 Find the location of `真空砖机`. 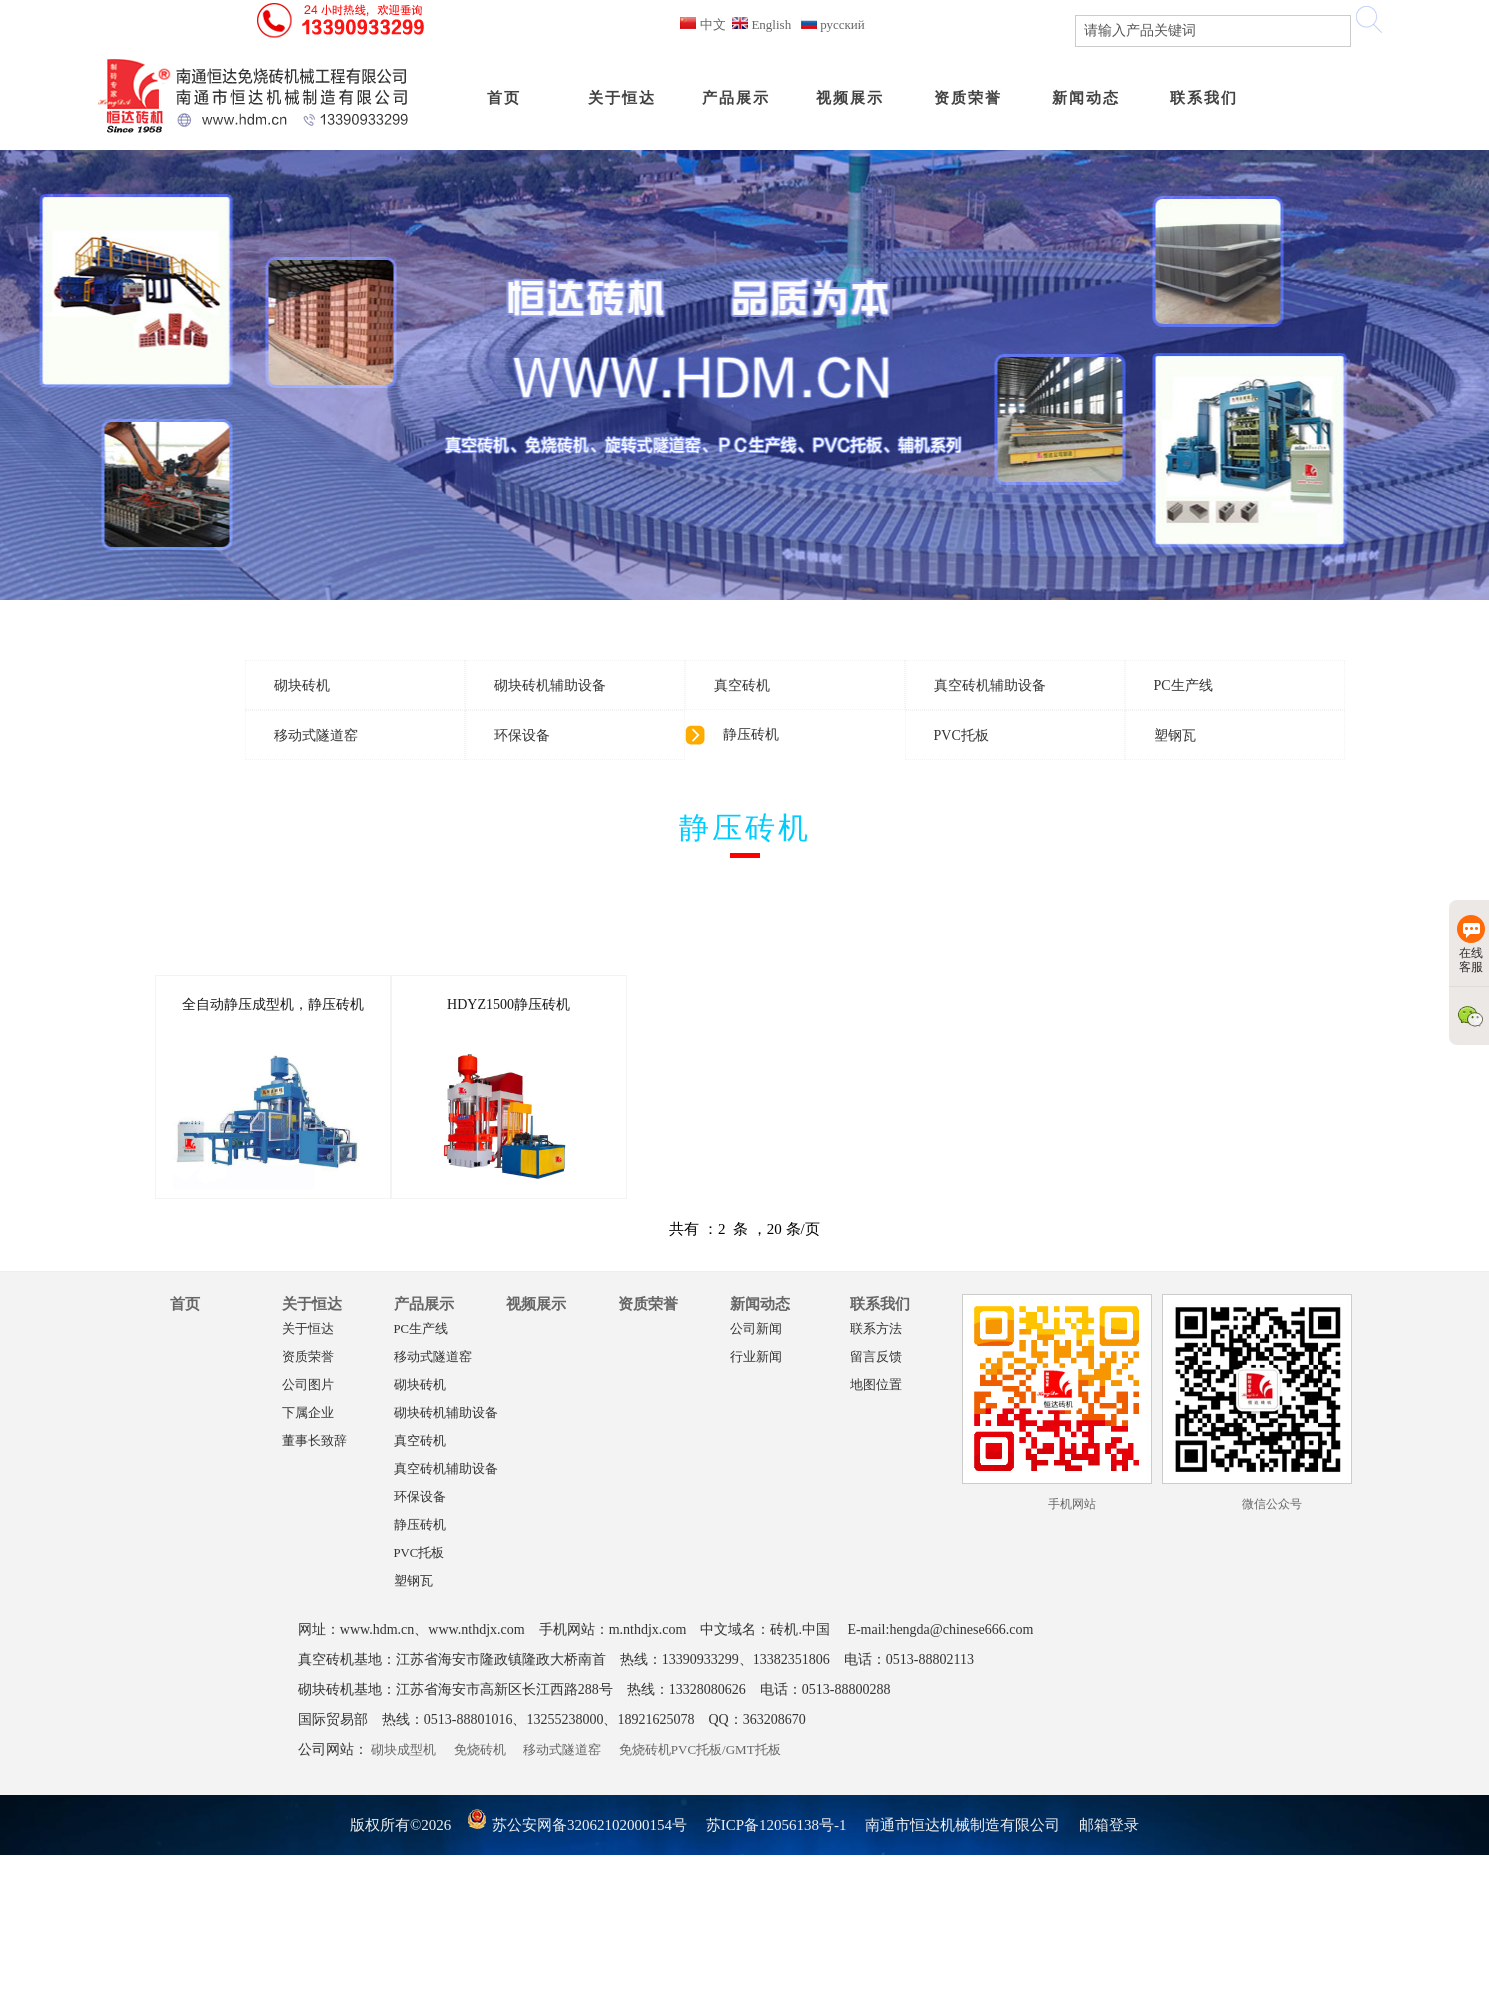

真空砖机 is located at coordinates (420, 1441).